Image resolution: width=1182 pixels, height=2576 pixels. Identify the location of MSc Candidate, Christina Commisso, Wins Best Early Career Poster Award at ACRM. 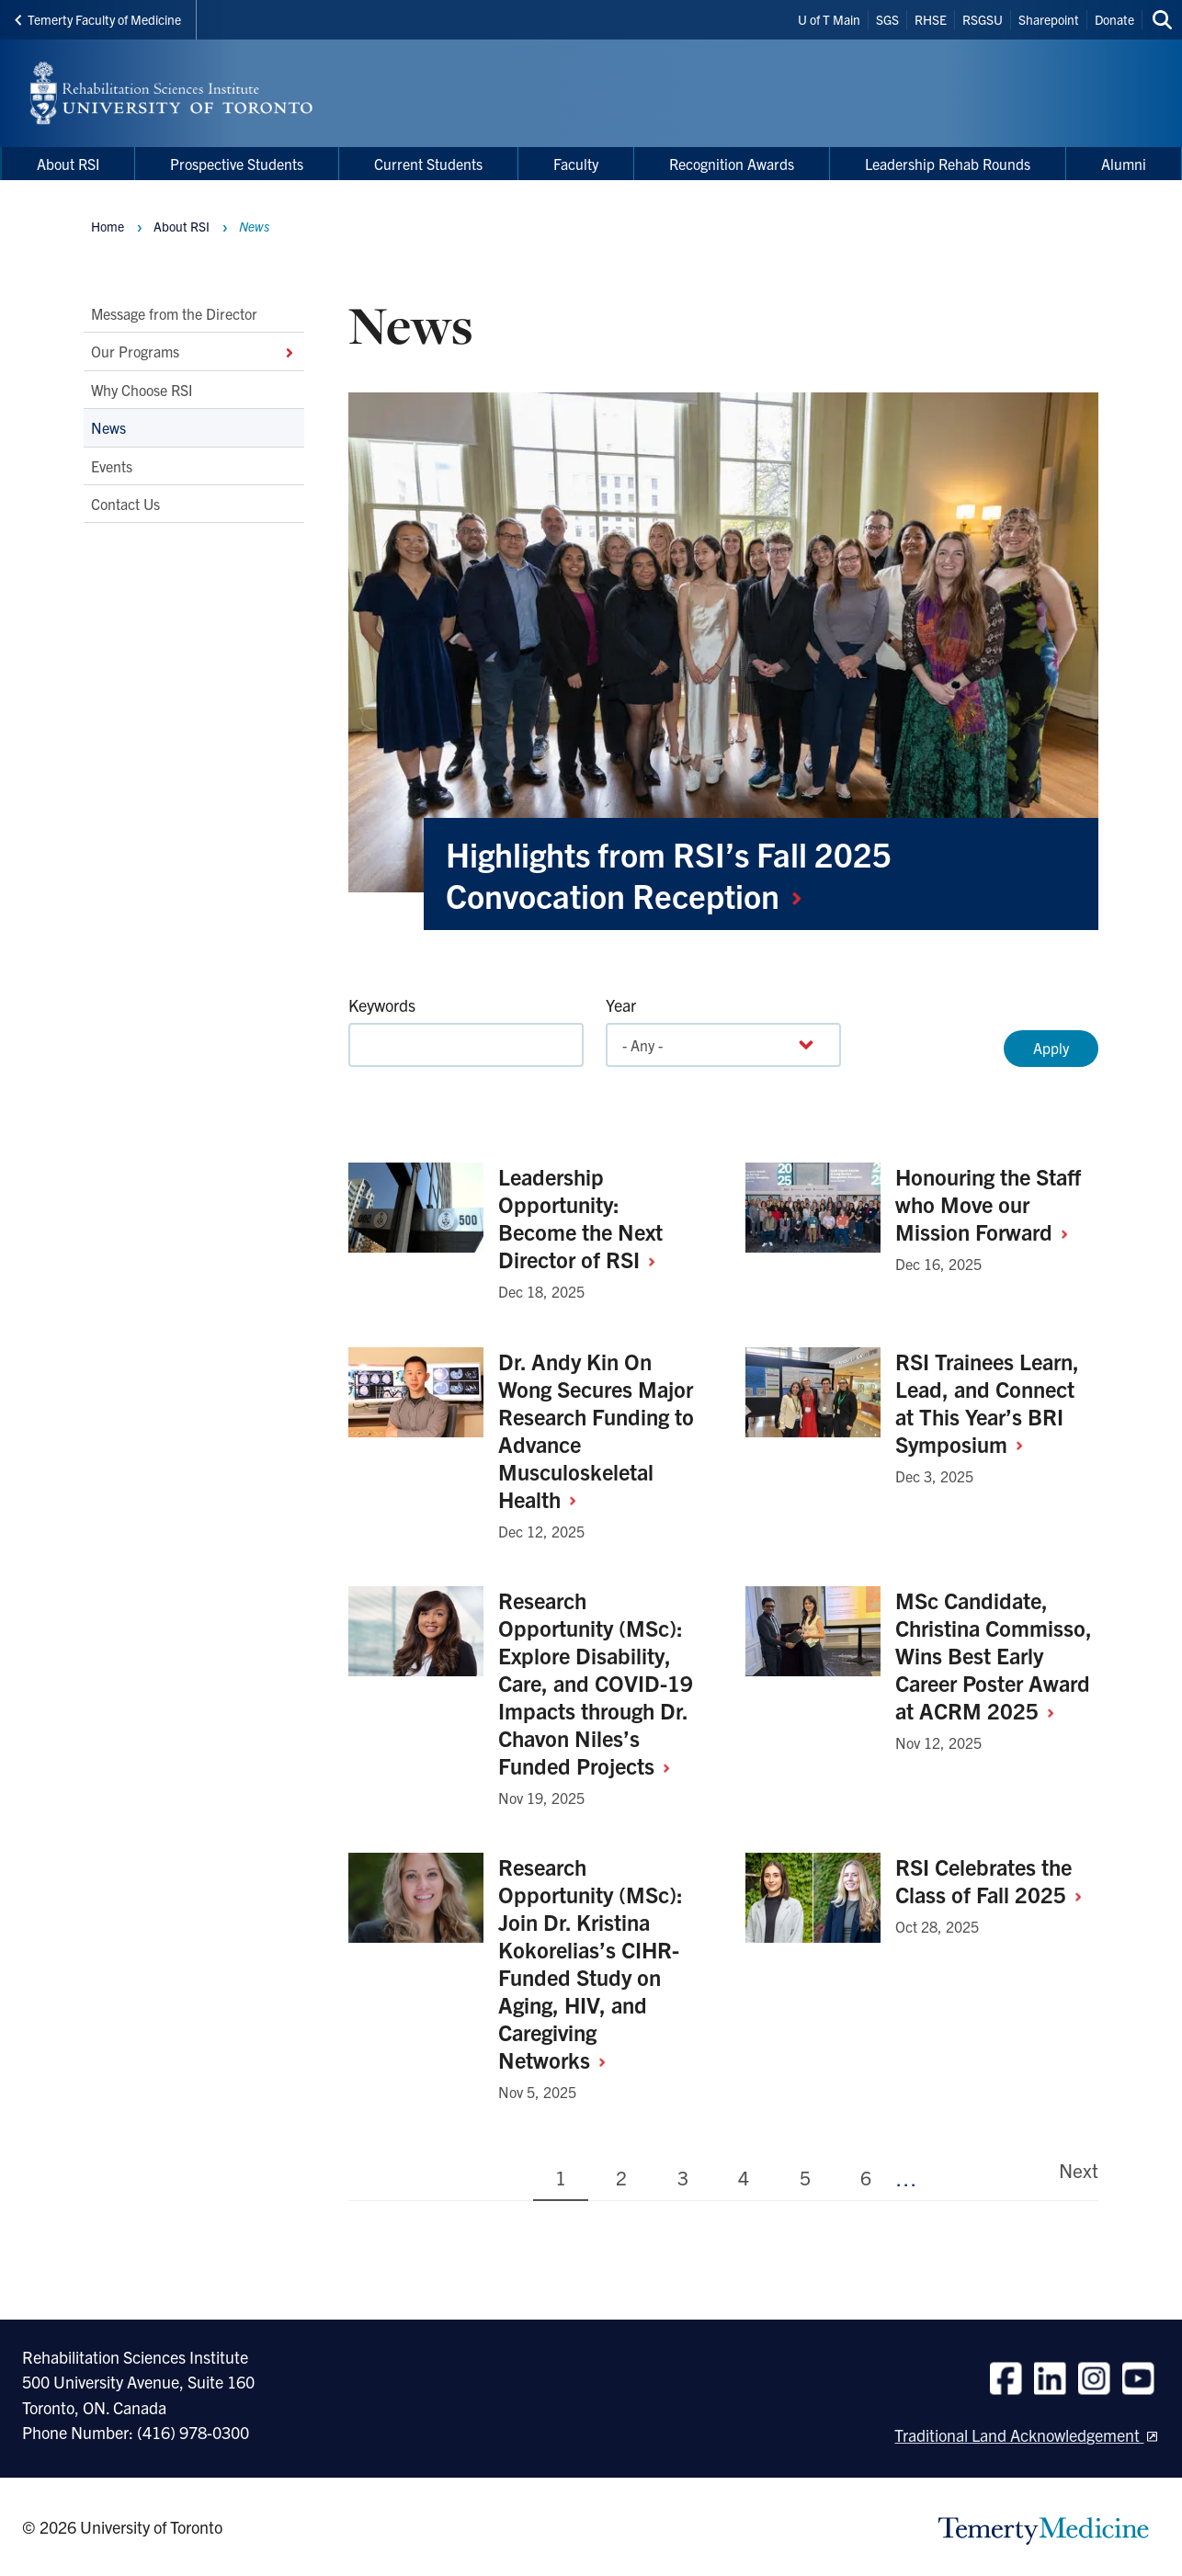
(993, 1655).